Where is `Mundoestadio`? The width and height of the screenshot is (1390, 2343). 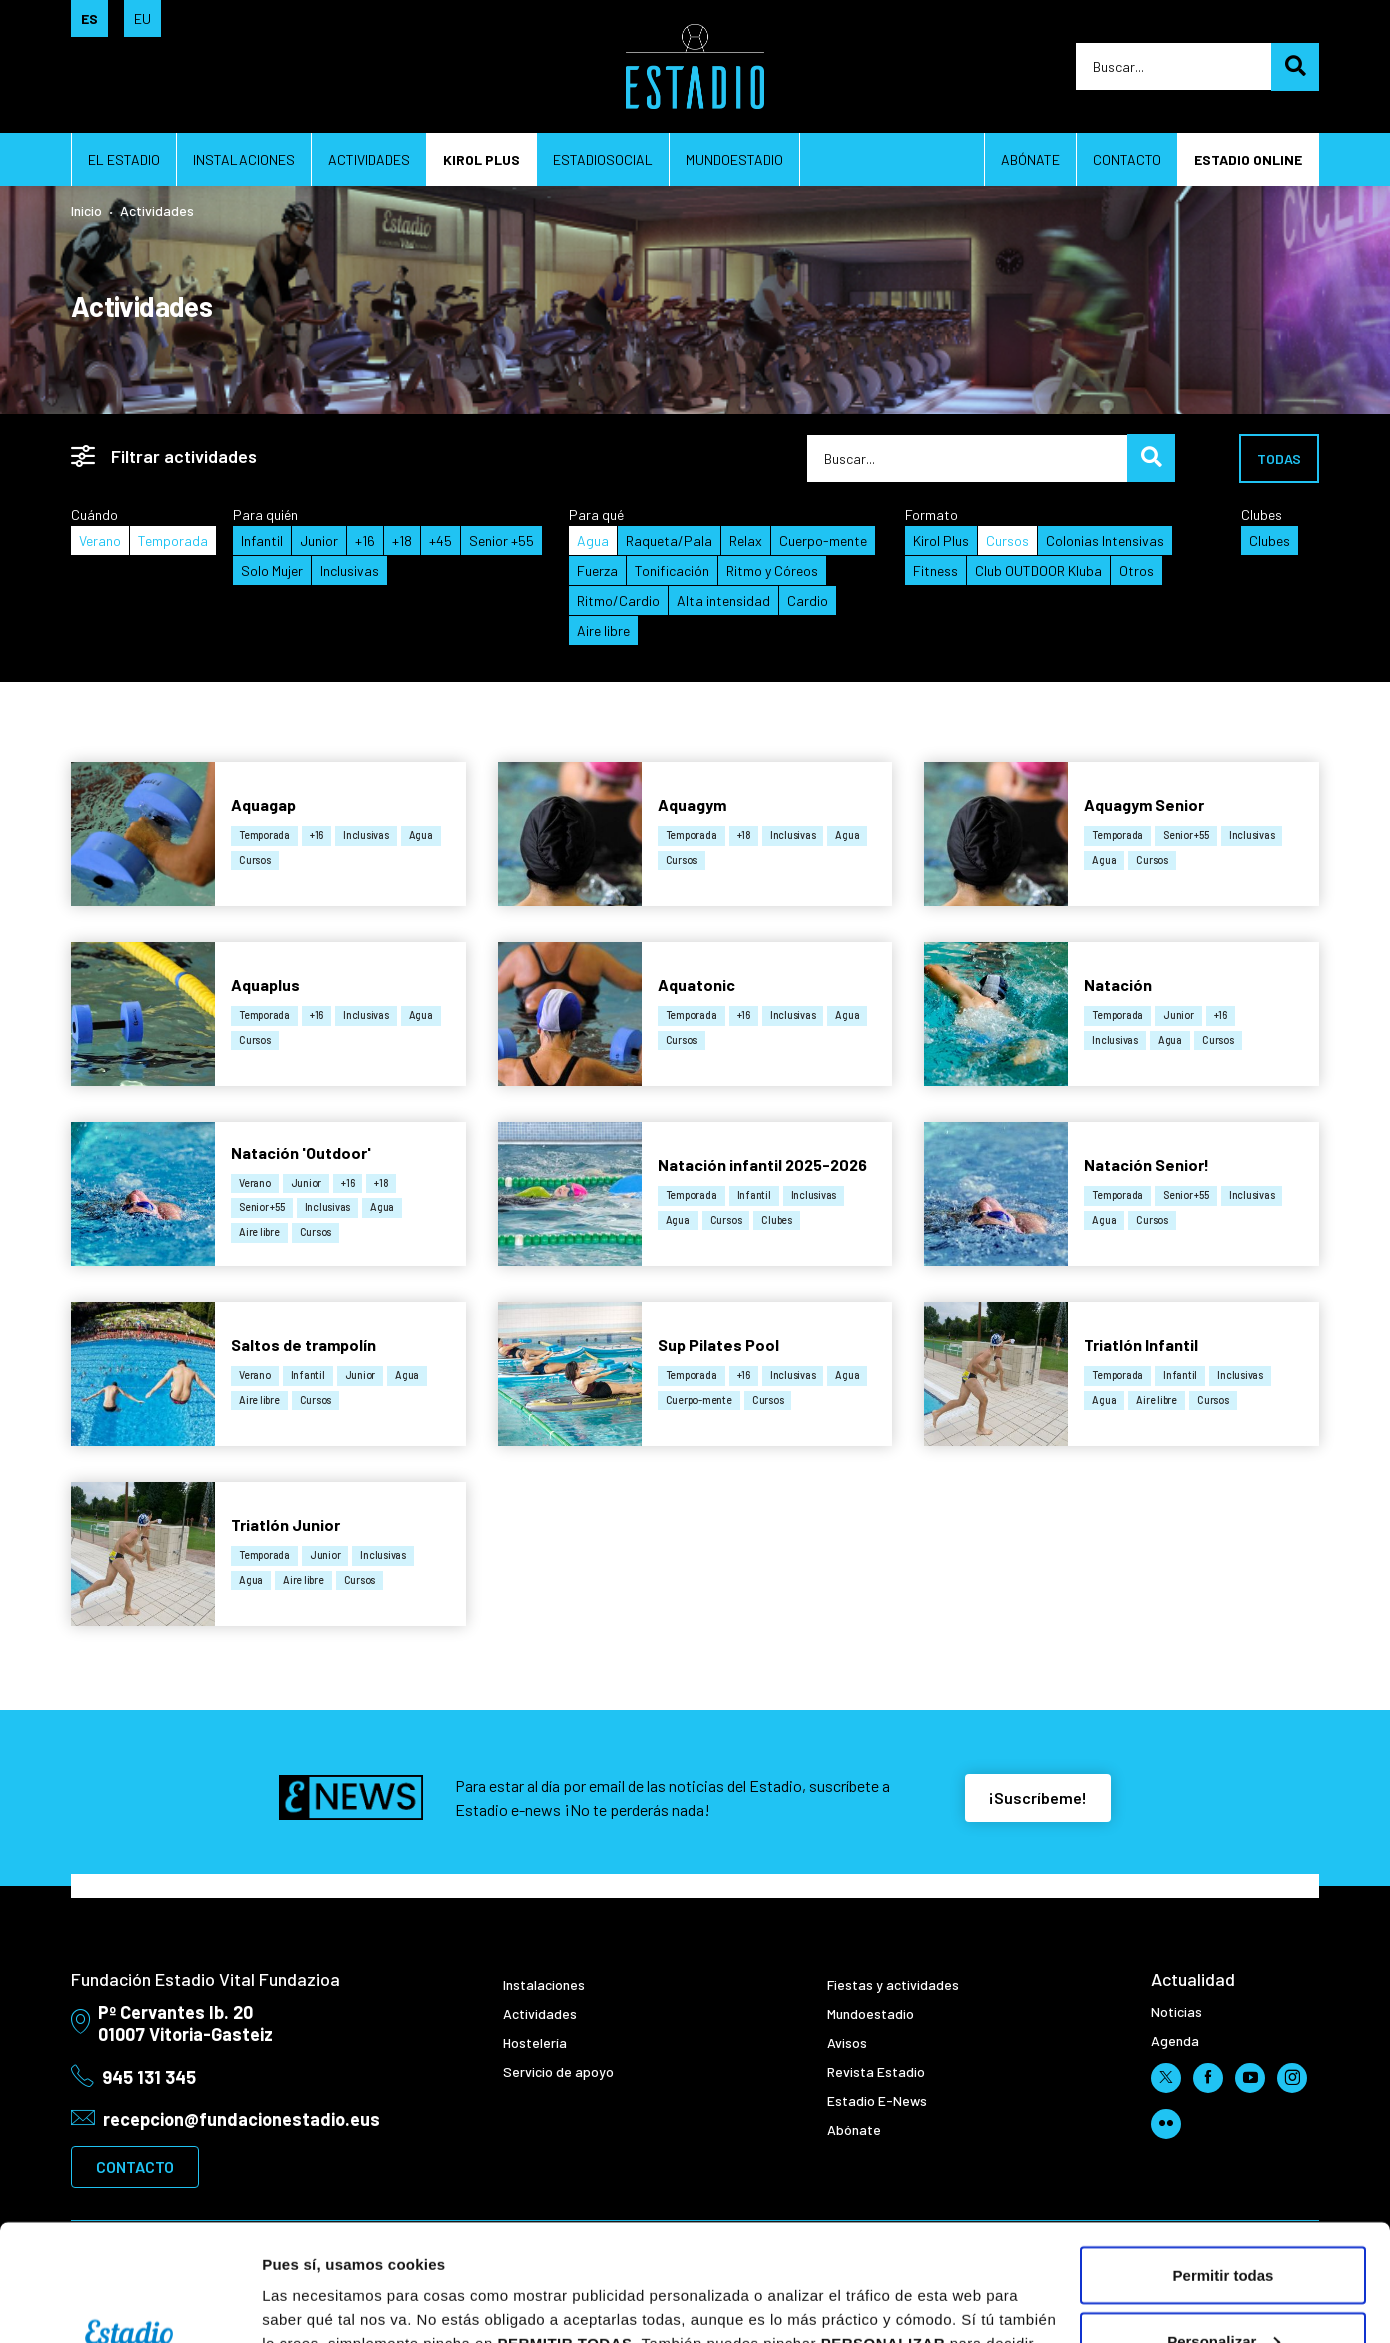 Mundoestadio is located at coordinates (734, 159).